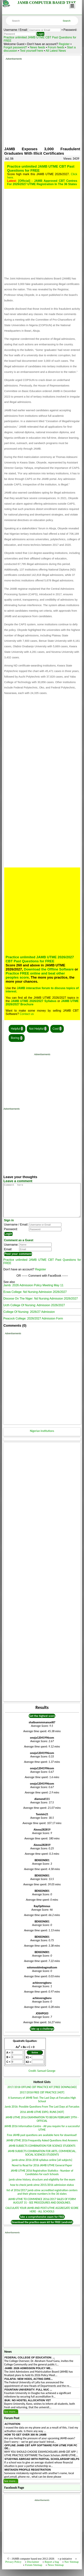  What do you see at coordinates (11, 2418) in the screenshot?
I see `See more...` at bounding box center [11, 2418].